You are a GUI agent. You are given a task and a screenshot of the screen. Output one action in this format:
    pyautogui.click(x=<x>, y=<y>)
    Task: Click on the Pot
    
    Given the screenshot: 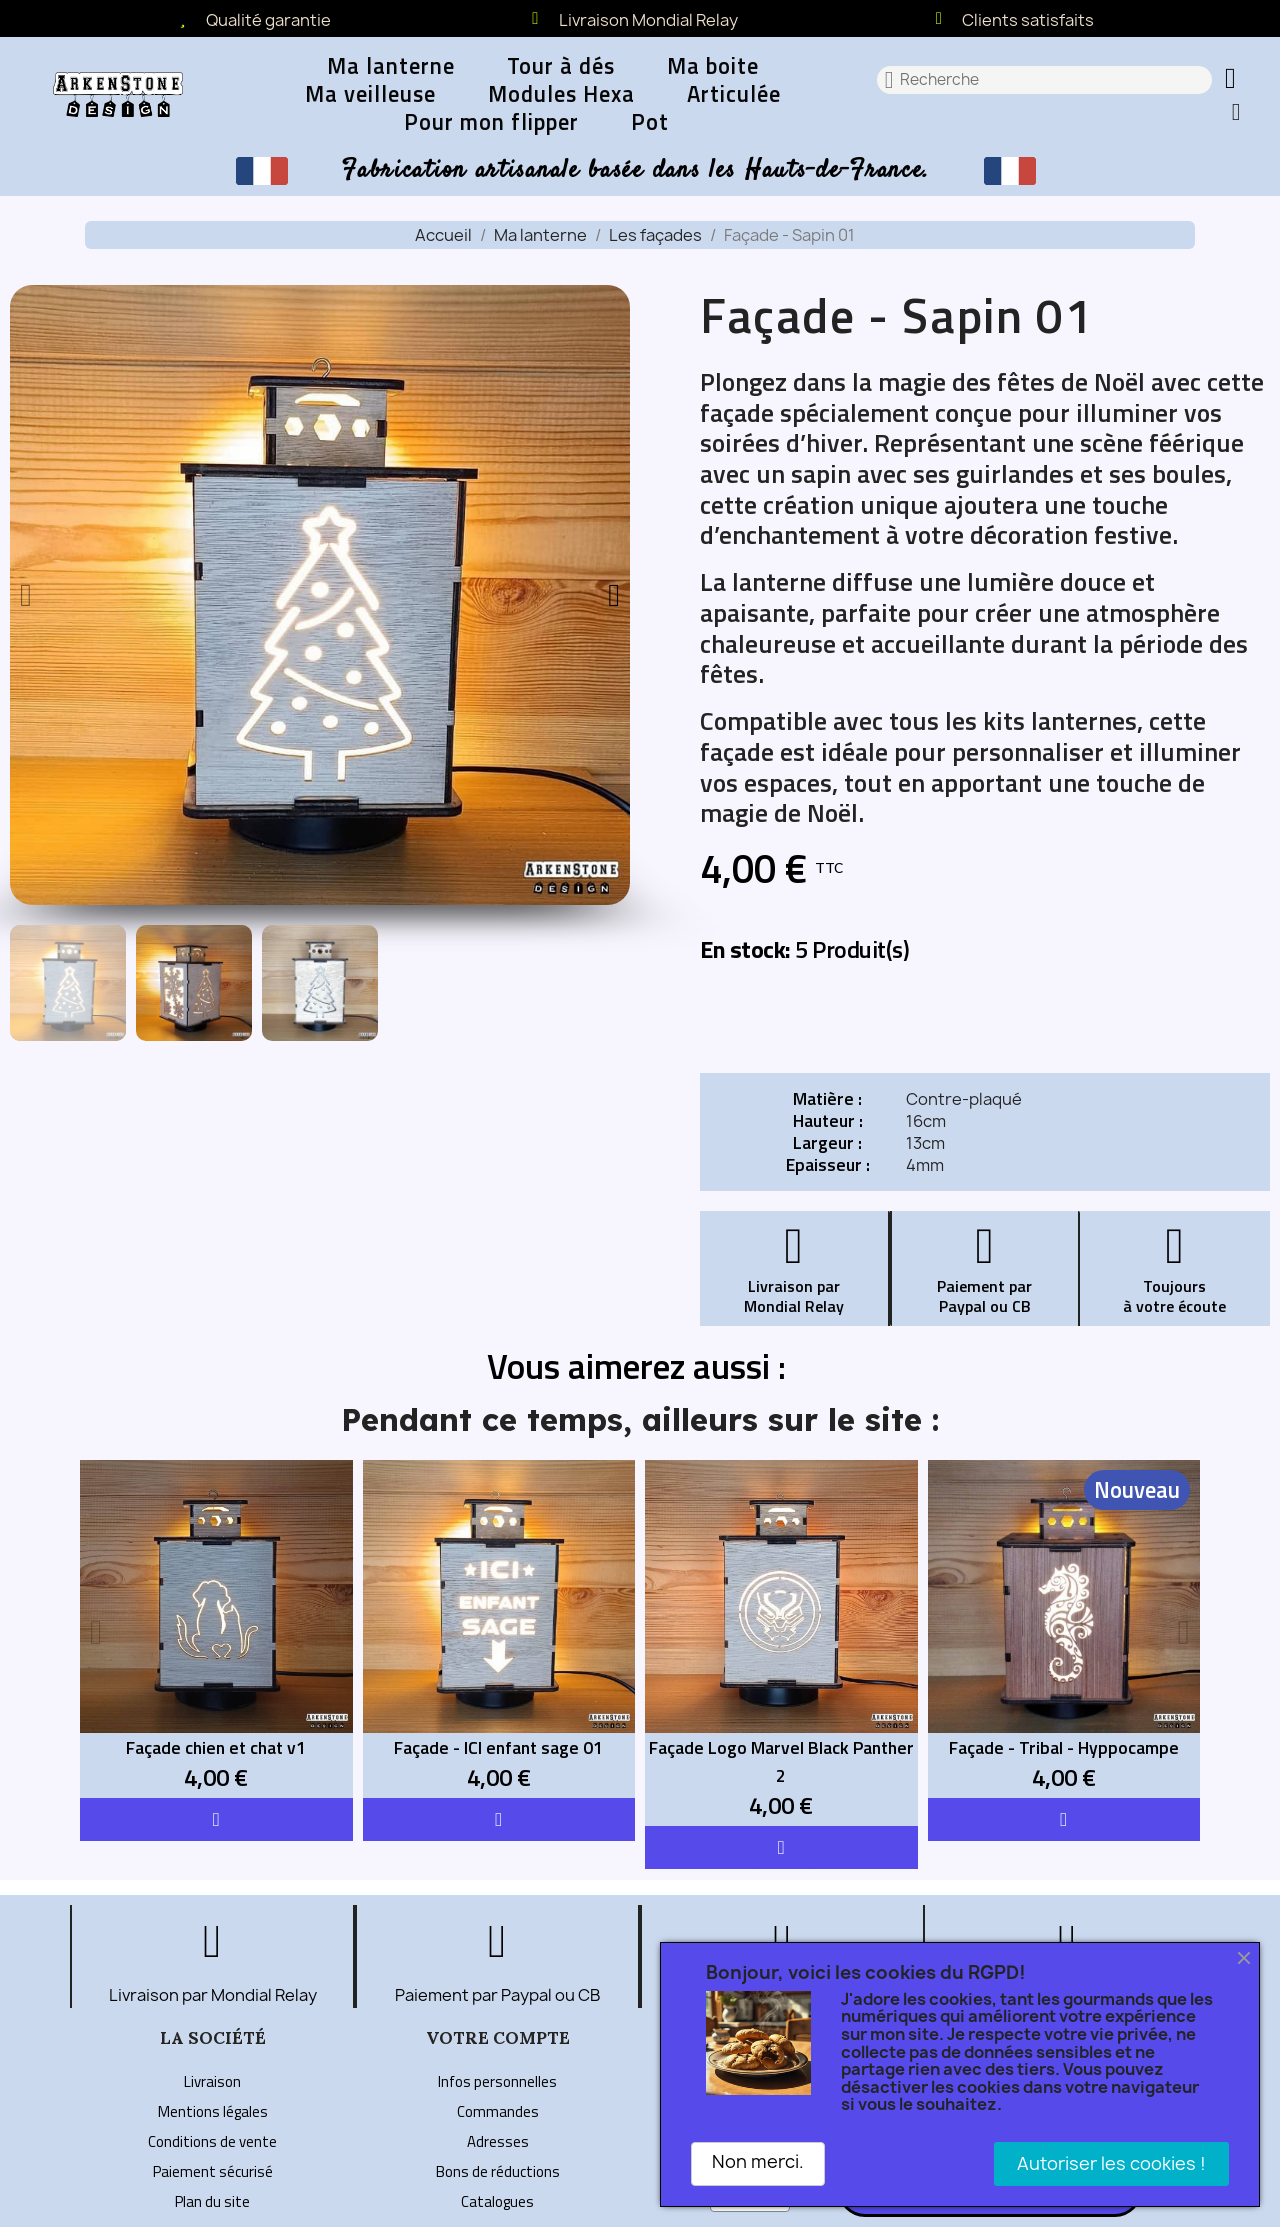 What is the action you would take?
    pyautogui.click(x=650, y=122)
    